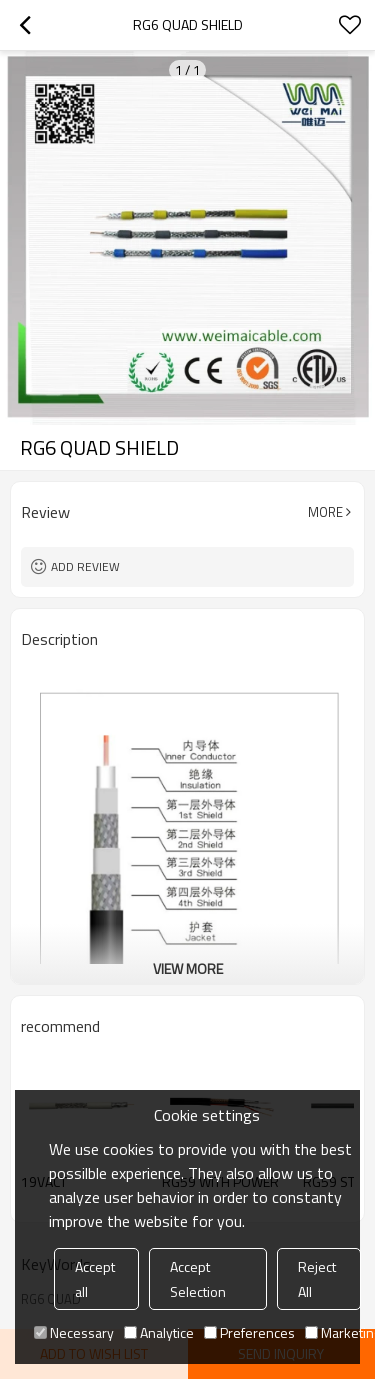 The width and height of the screenshot is (375, 1379). I want to click on View More, so click(188, 968).